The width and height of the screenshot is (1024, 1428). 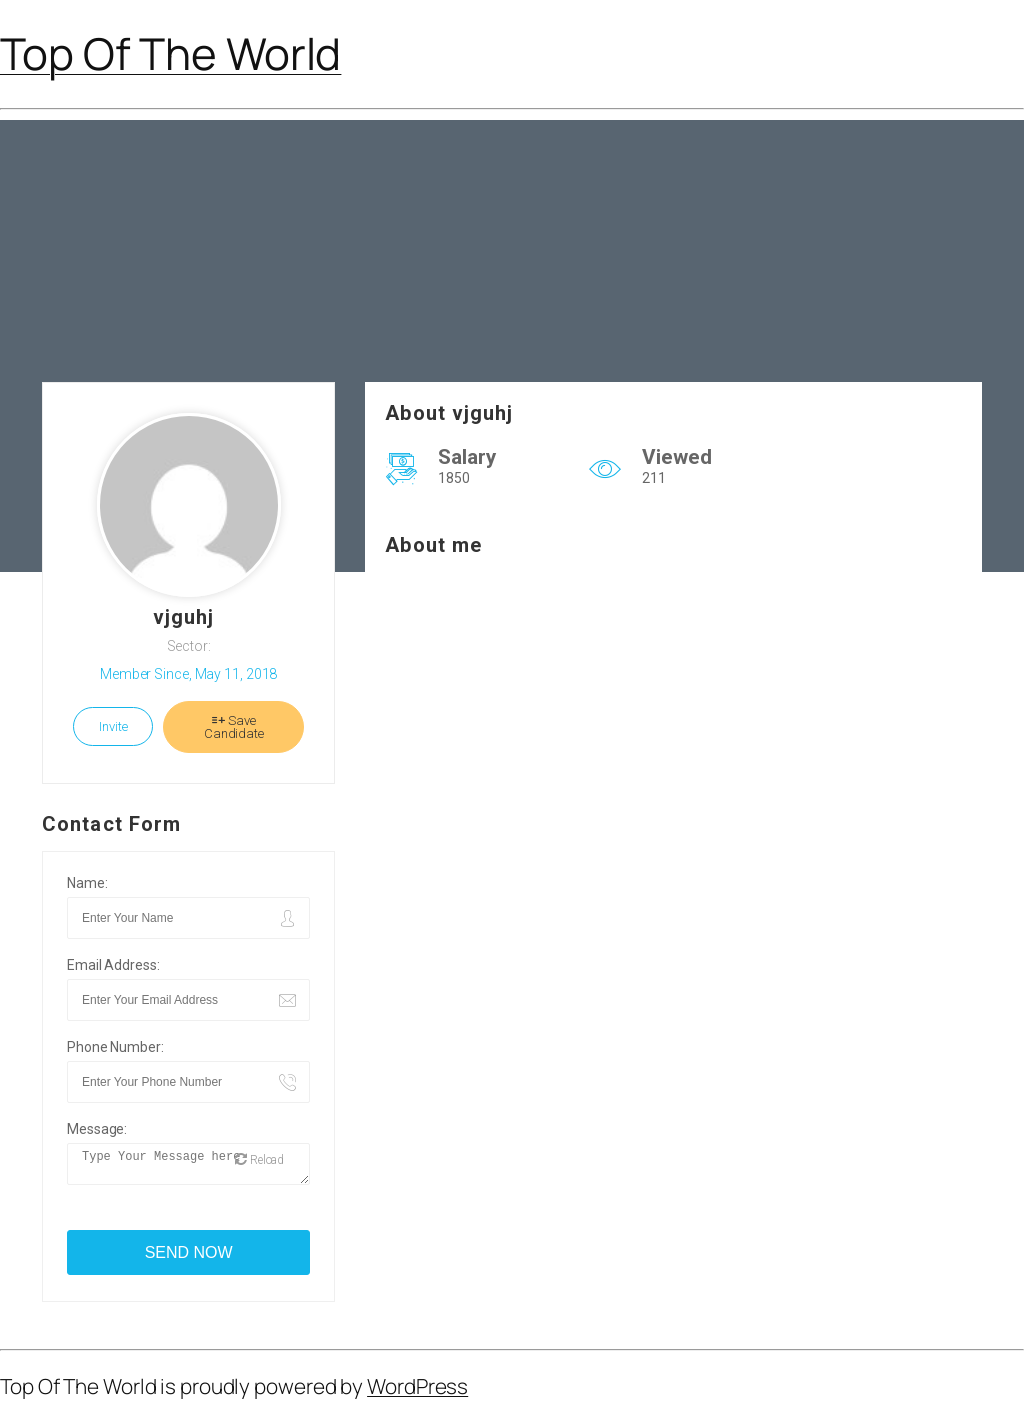 What do you see at coordinates (234, 727) in the screenshot?
I see `Save Candidate` at bounding box center [234, 727].